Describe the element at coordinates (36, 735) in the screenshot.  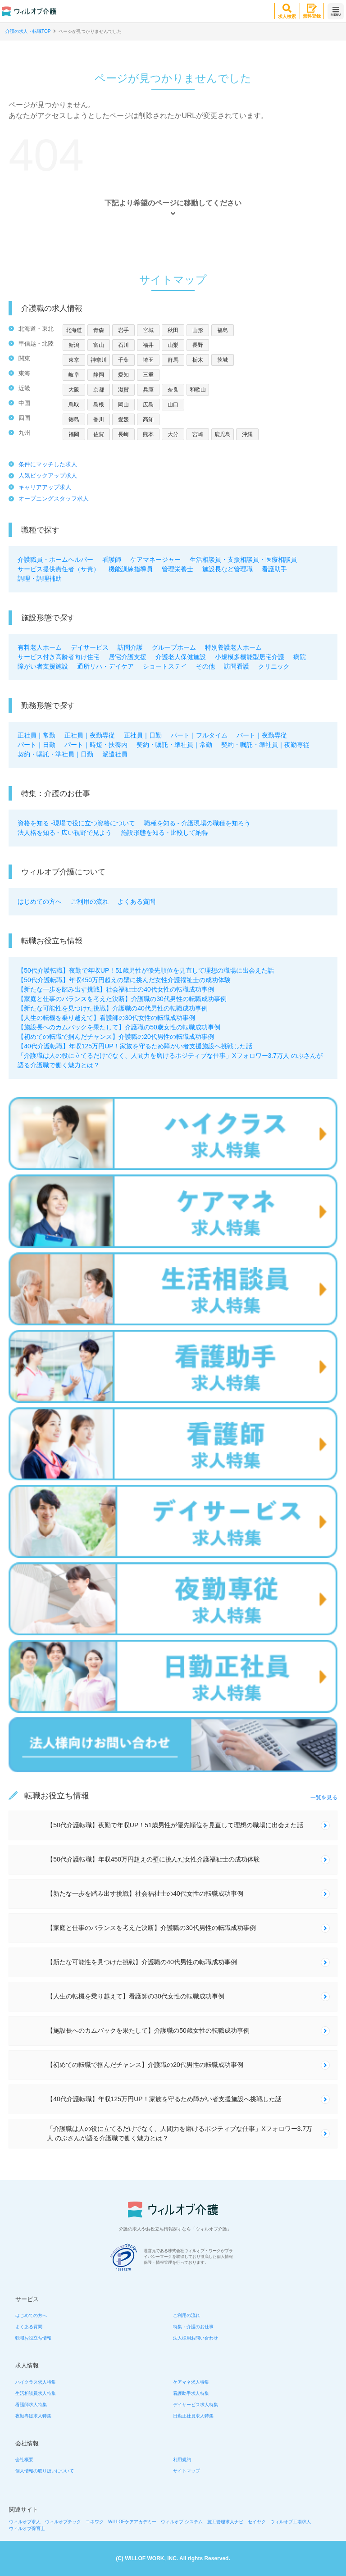
I see `正社員｜常勤` at that location.